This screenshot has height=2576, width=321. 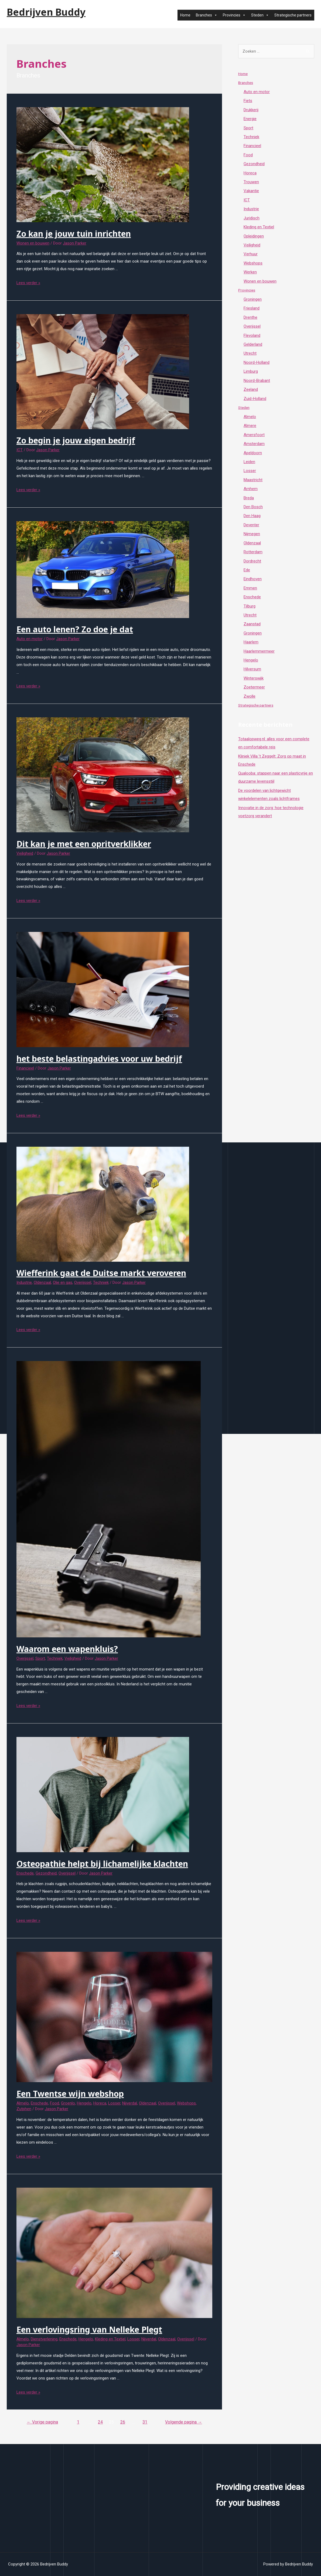 I want to click on Trouwen, so click(x=251, y=183).